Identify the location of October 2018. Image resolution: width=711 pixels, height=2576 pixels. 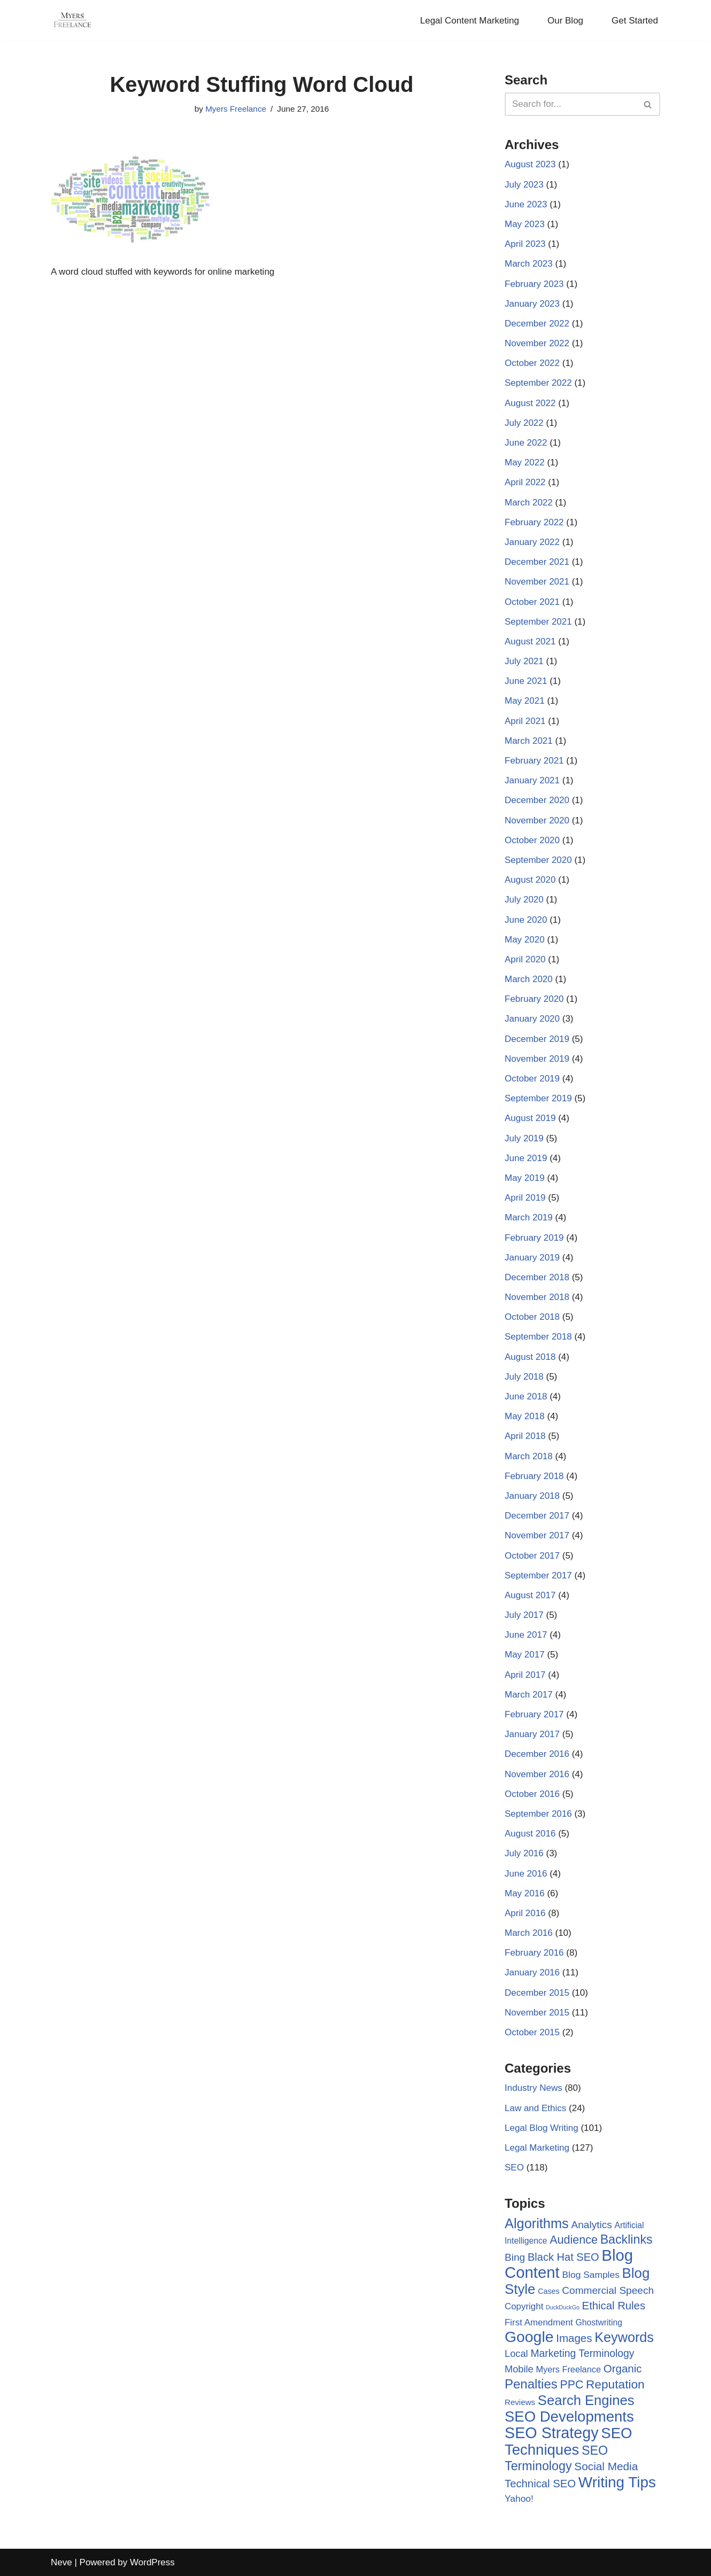
(532, 1317).